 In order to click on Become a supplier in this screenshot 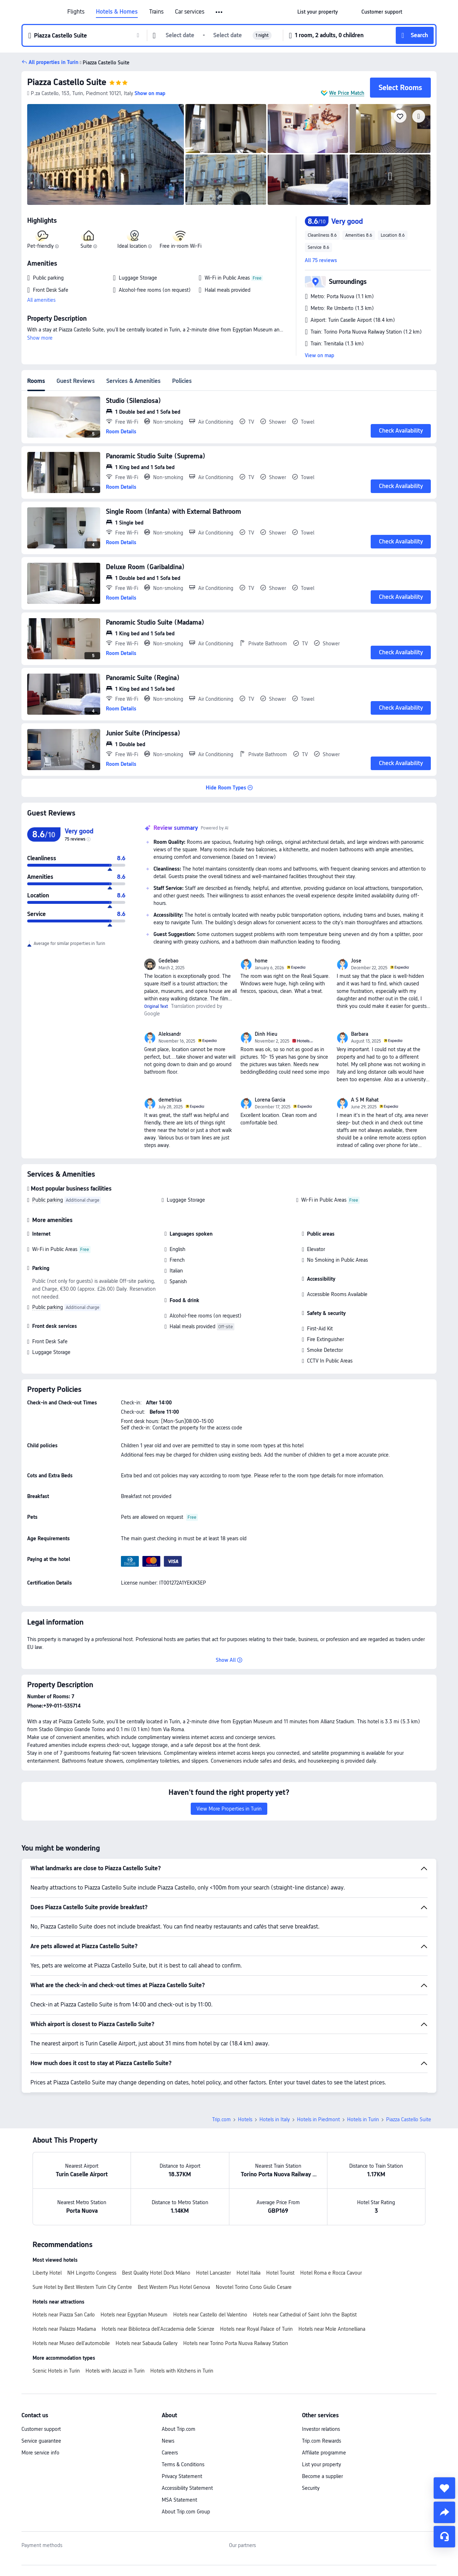, I will do `click(322, 2476)`.